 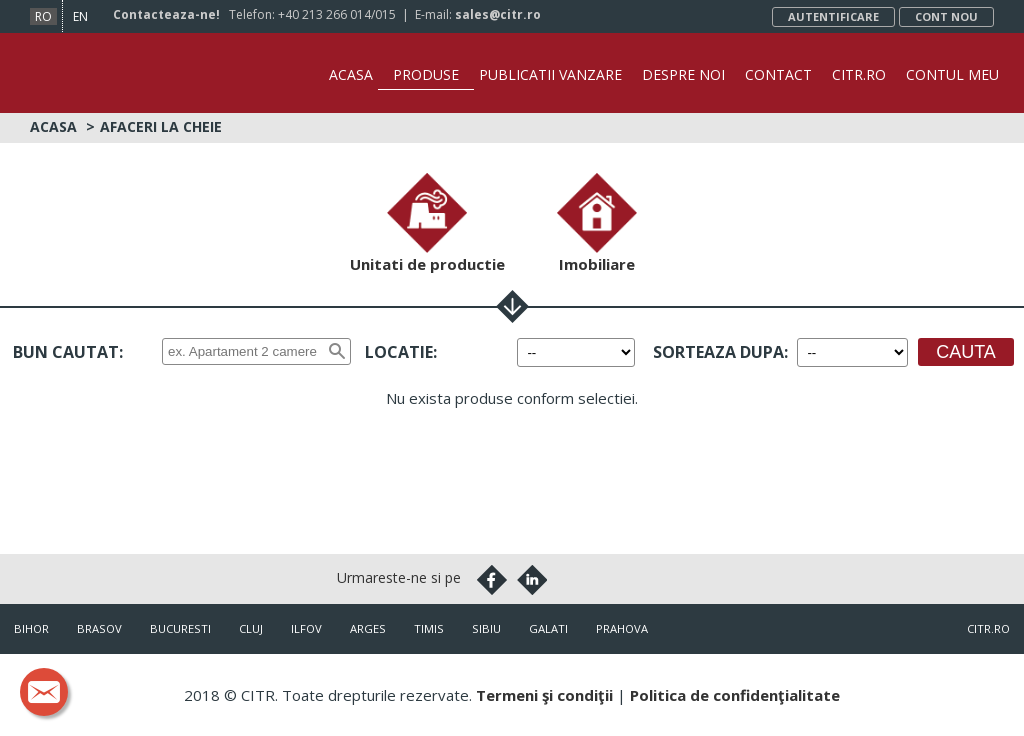 I want to click on Sorteaza dupa, so click(x=718, y=352).